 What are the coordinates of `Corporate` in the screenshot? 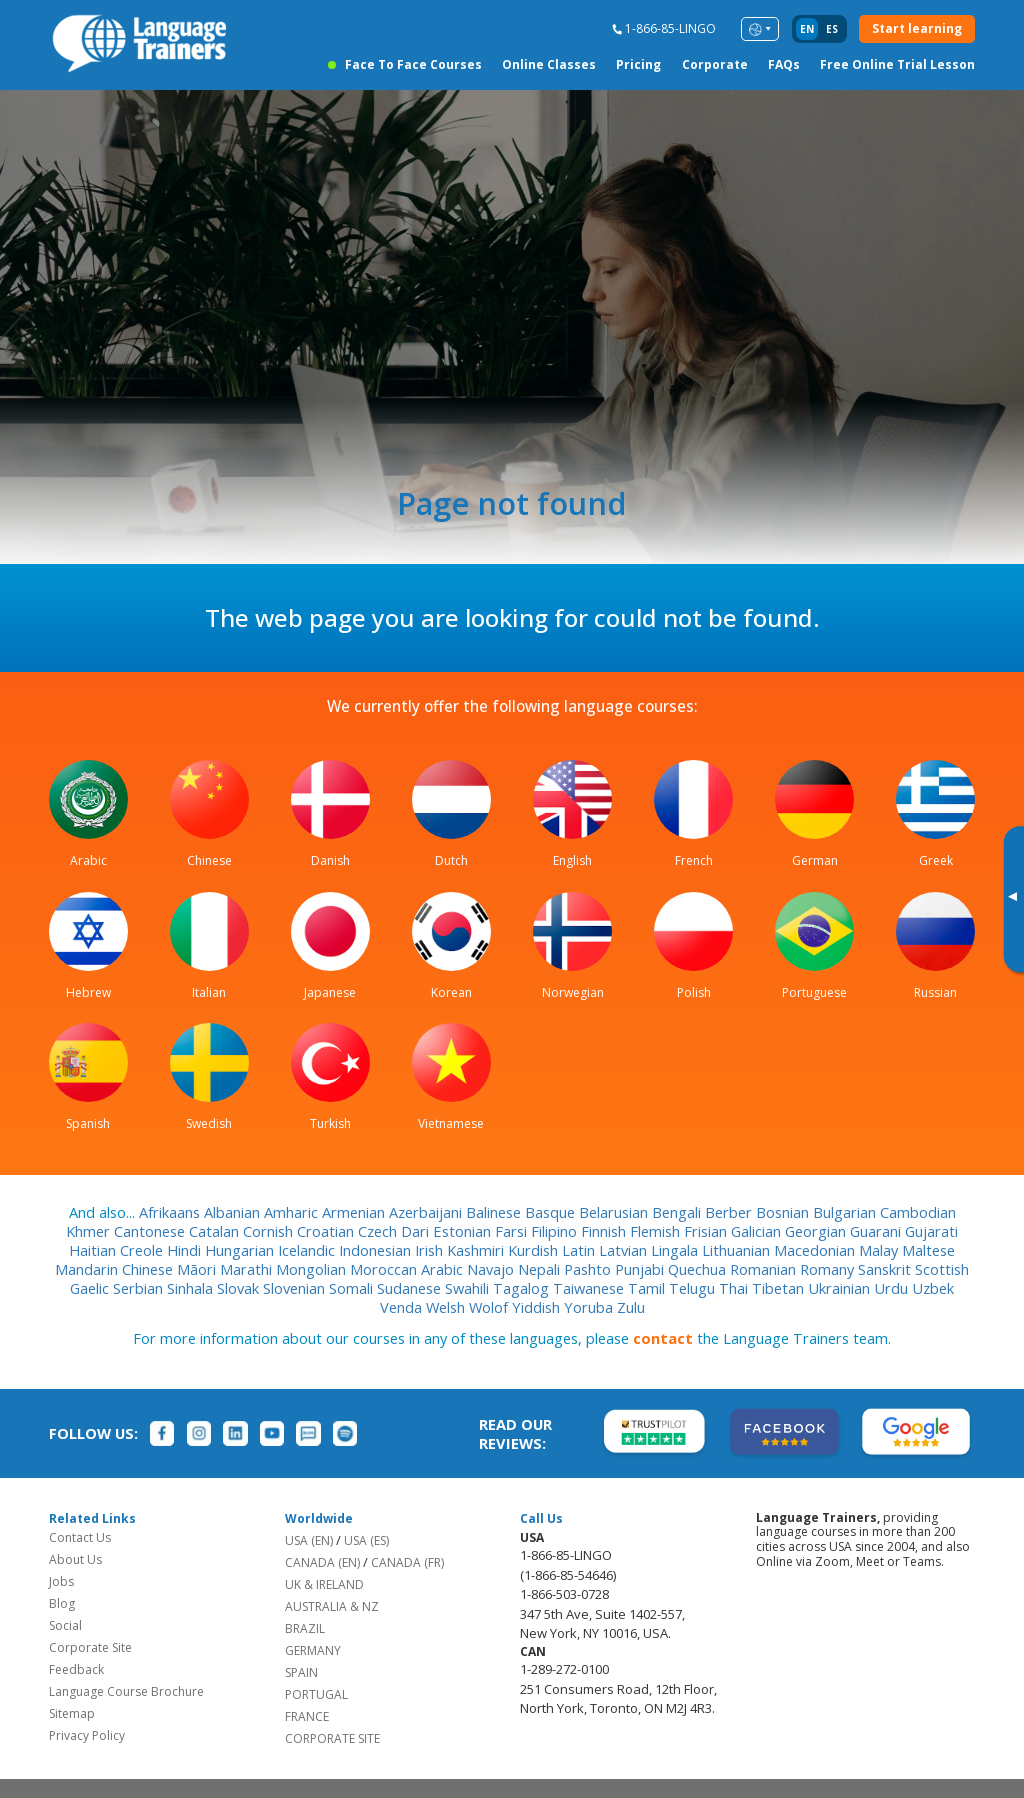 It's located at (715, 64).